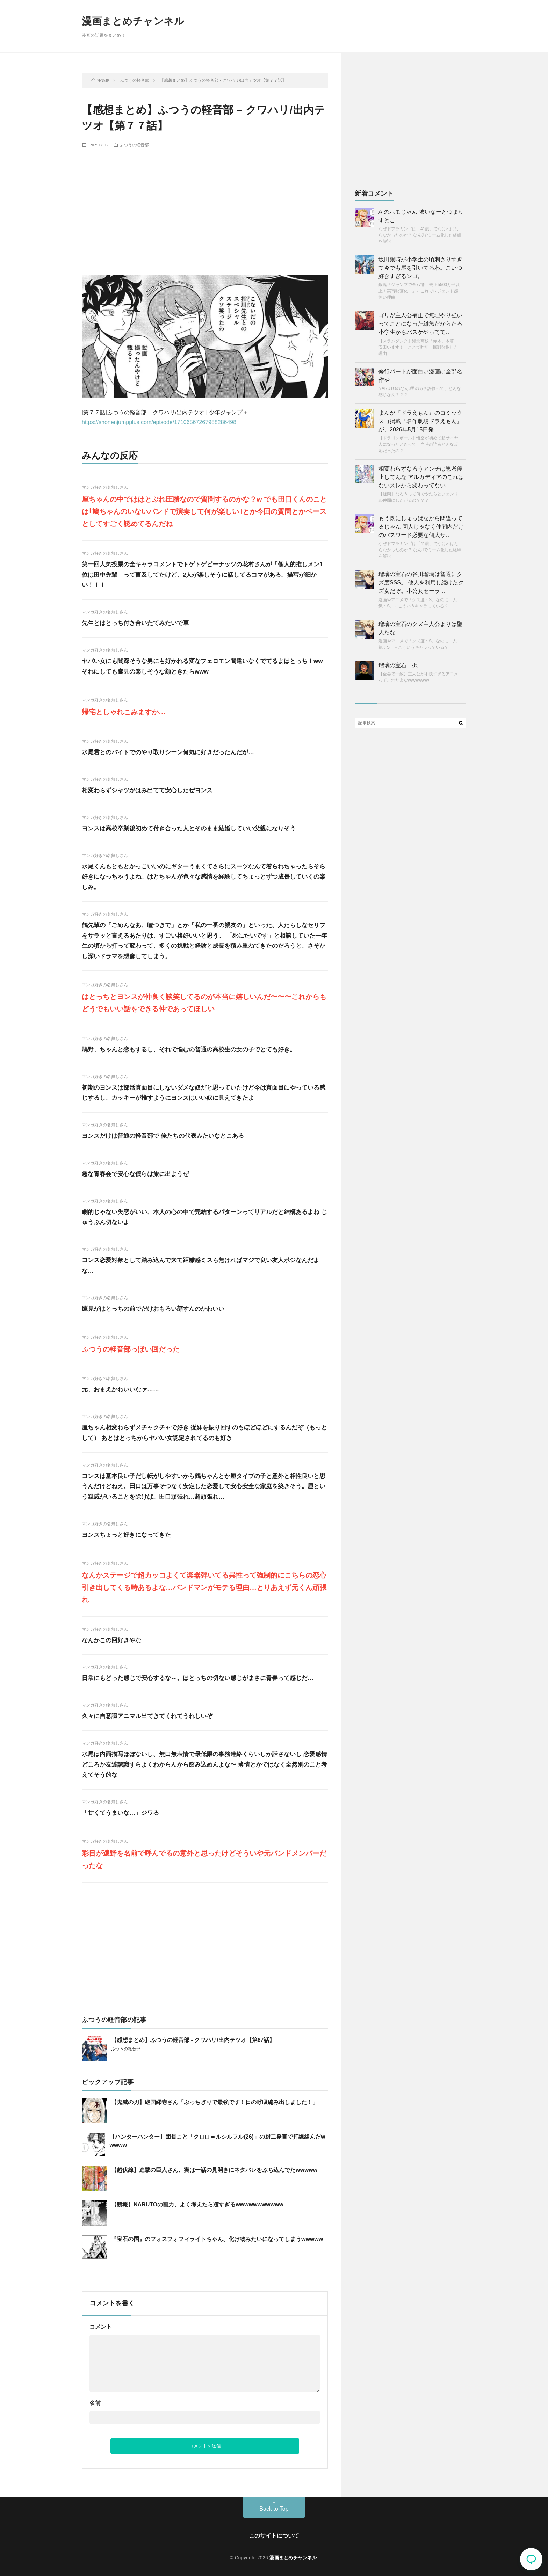  I want to click on 瑠璃の宝石一択, so click(398, 665).